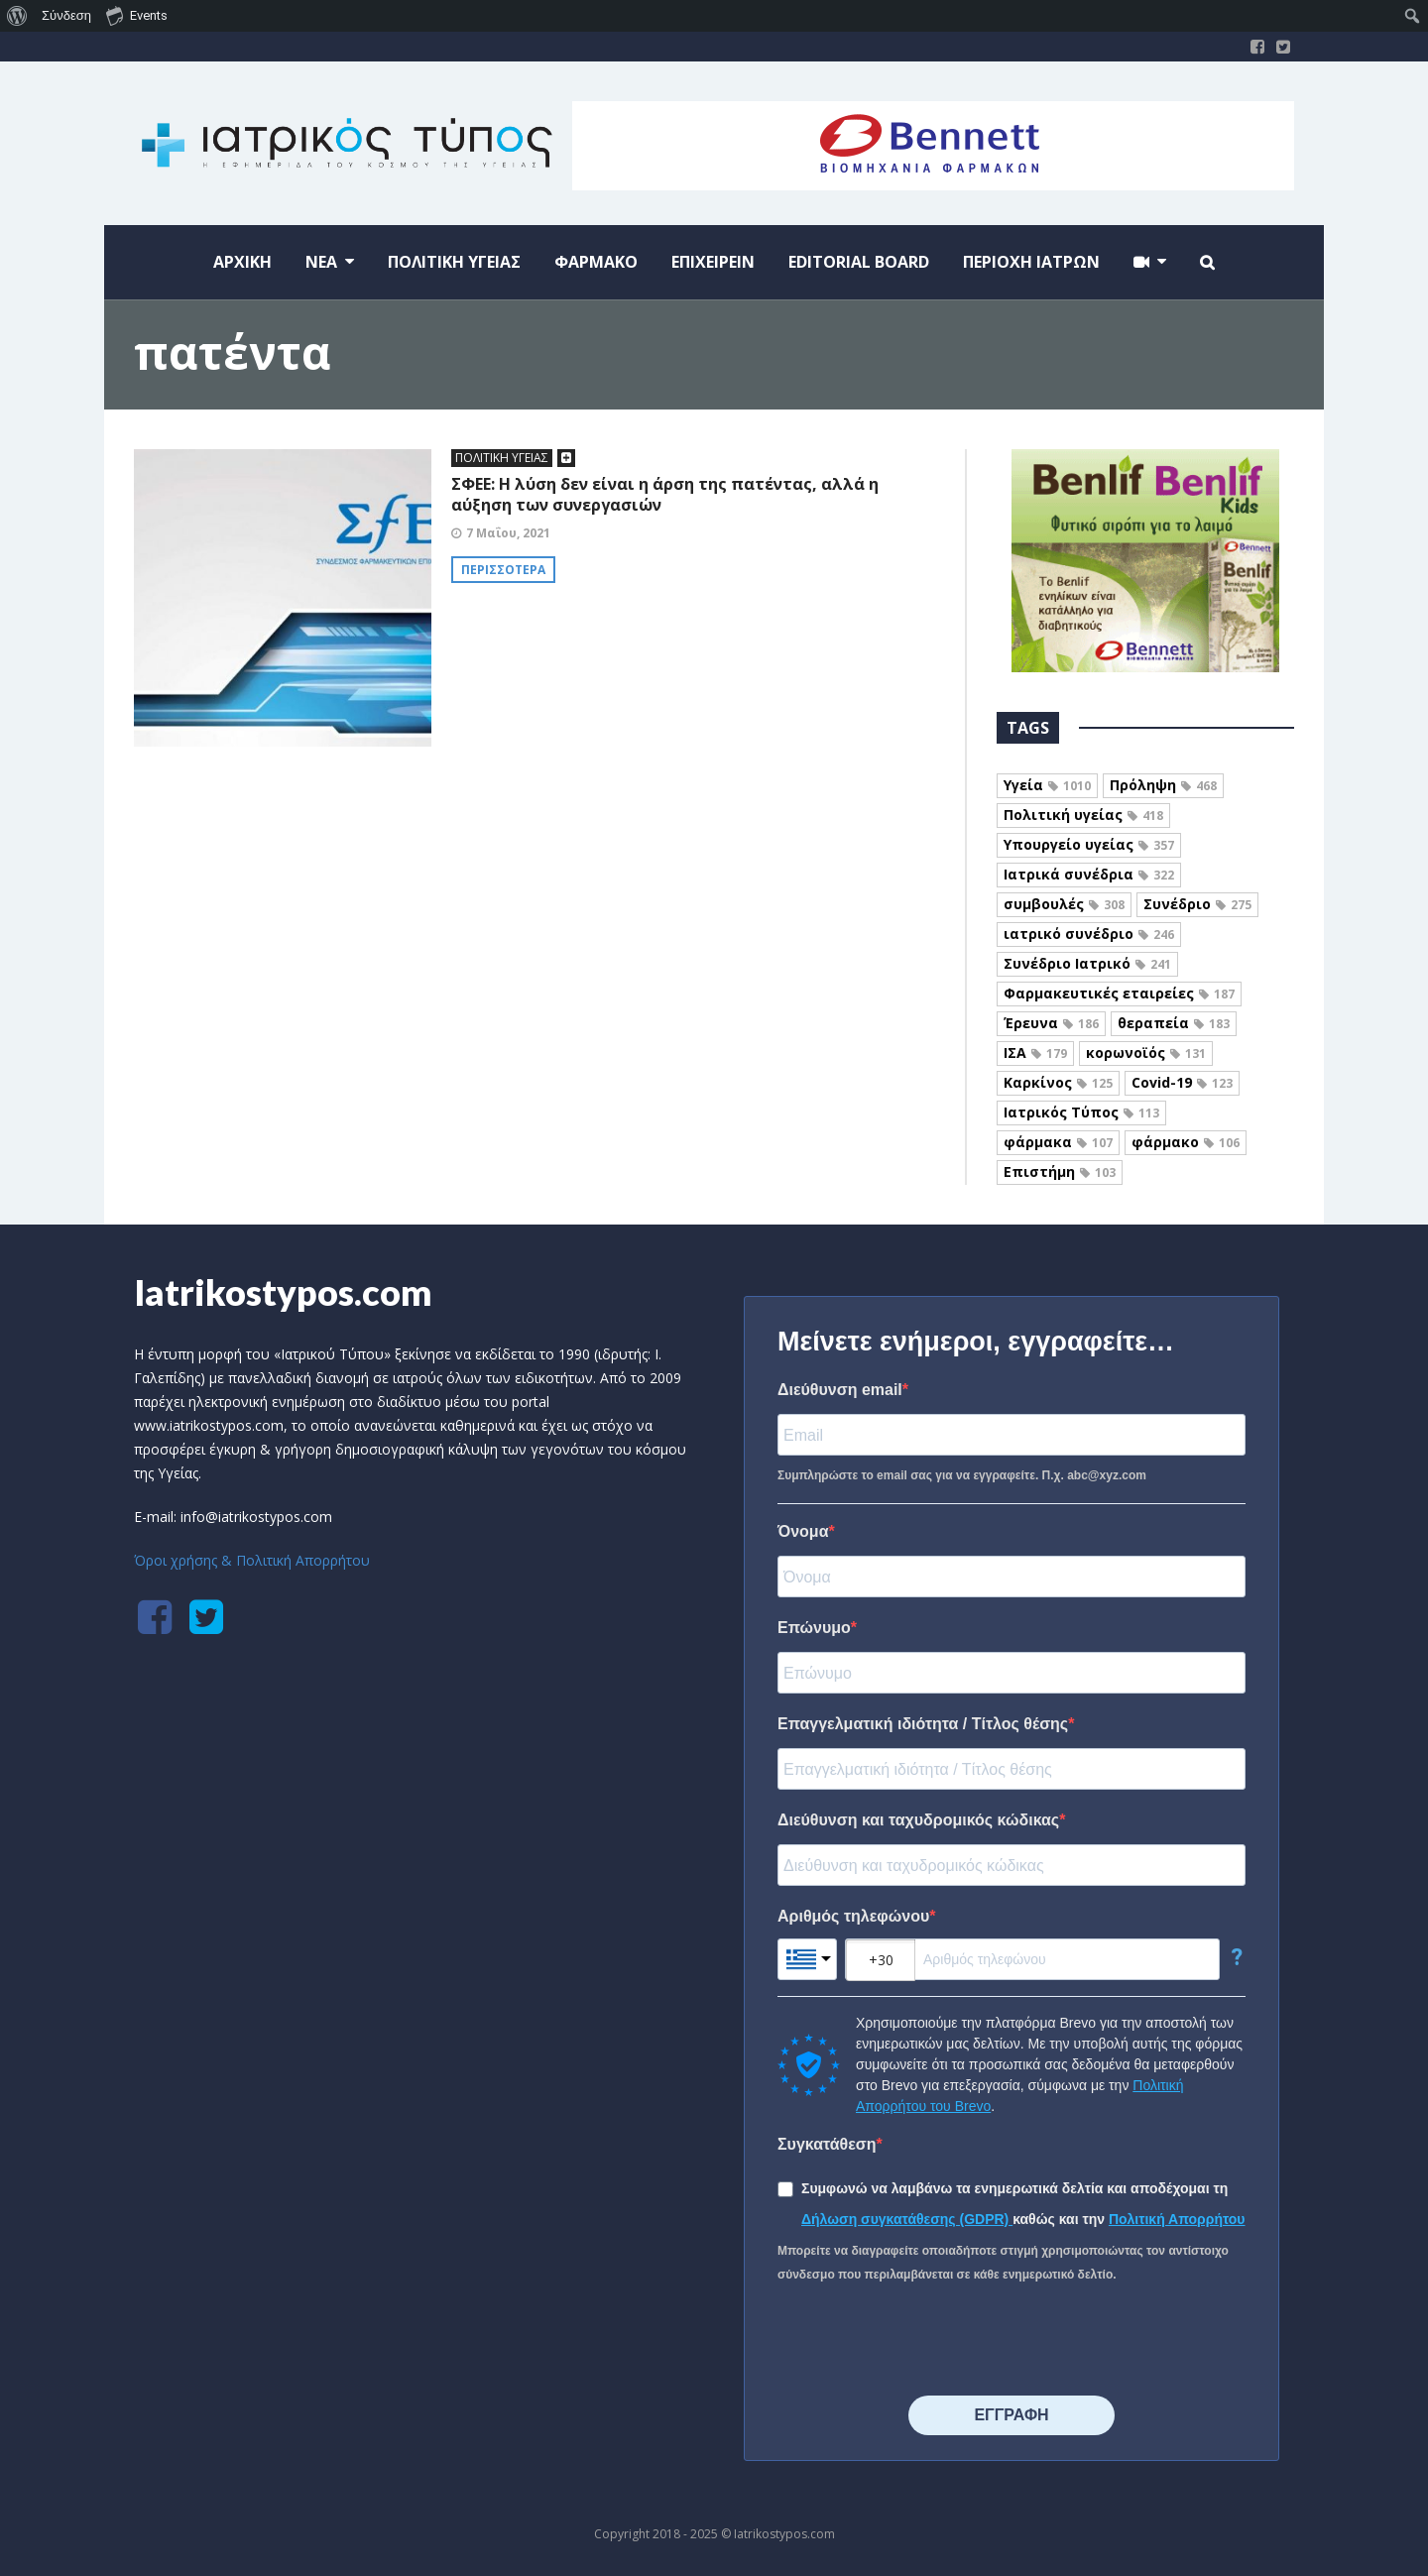 The width and height of the screenshot is (1428, 2576). I want to click on Συγκατάθεση, so click(827, 2144).